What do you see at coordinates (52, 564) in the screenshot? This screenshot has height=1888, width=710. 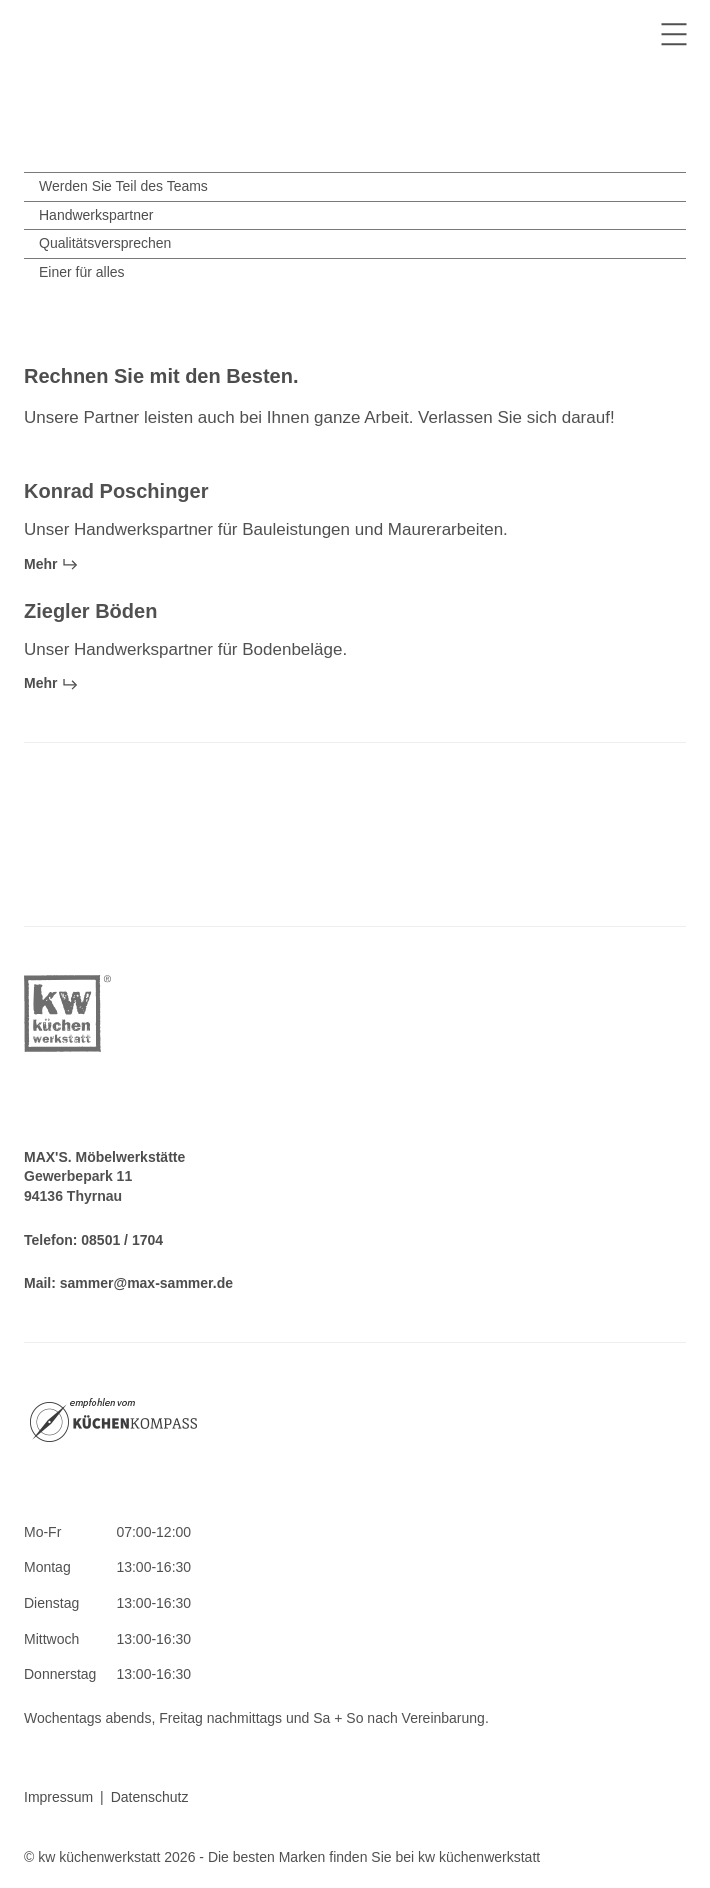 I see `Mehr` at bounding box center [52, 564].